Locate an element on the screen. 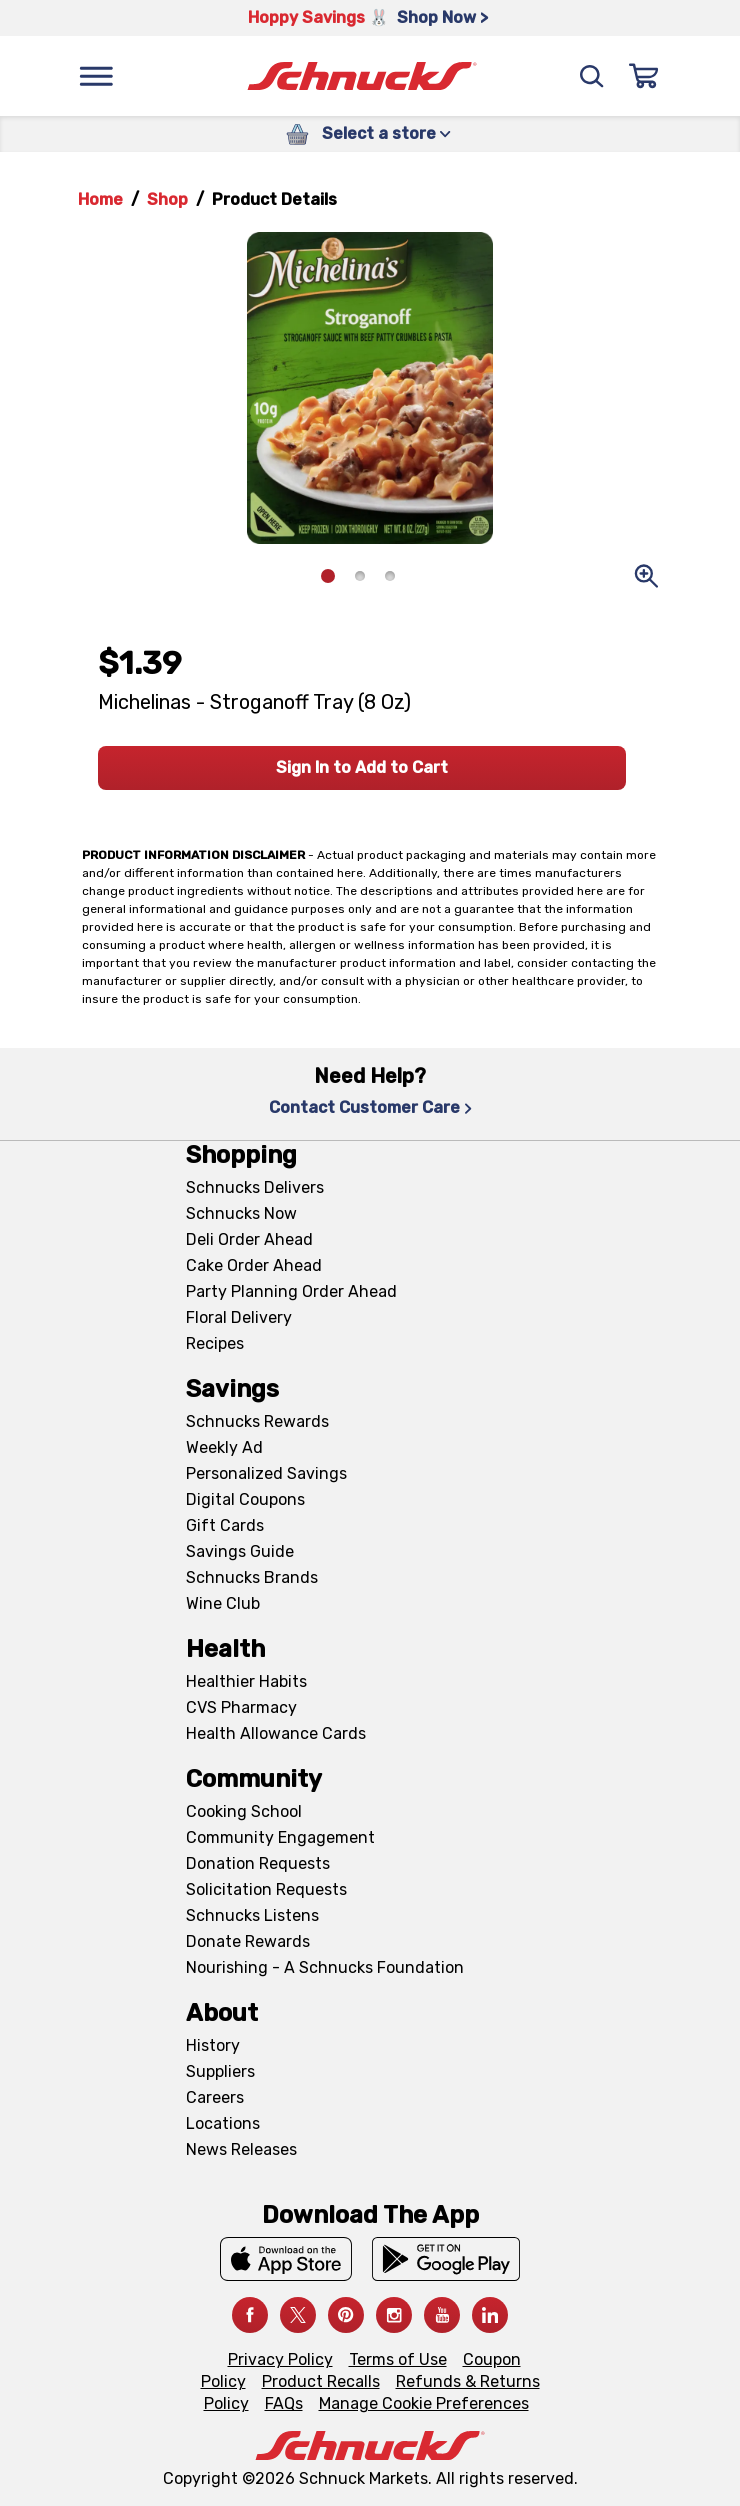 This screenshot has width=740, height=2506. Shop is located at coordinates (167, 199).